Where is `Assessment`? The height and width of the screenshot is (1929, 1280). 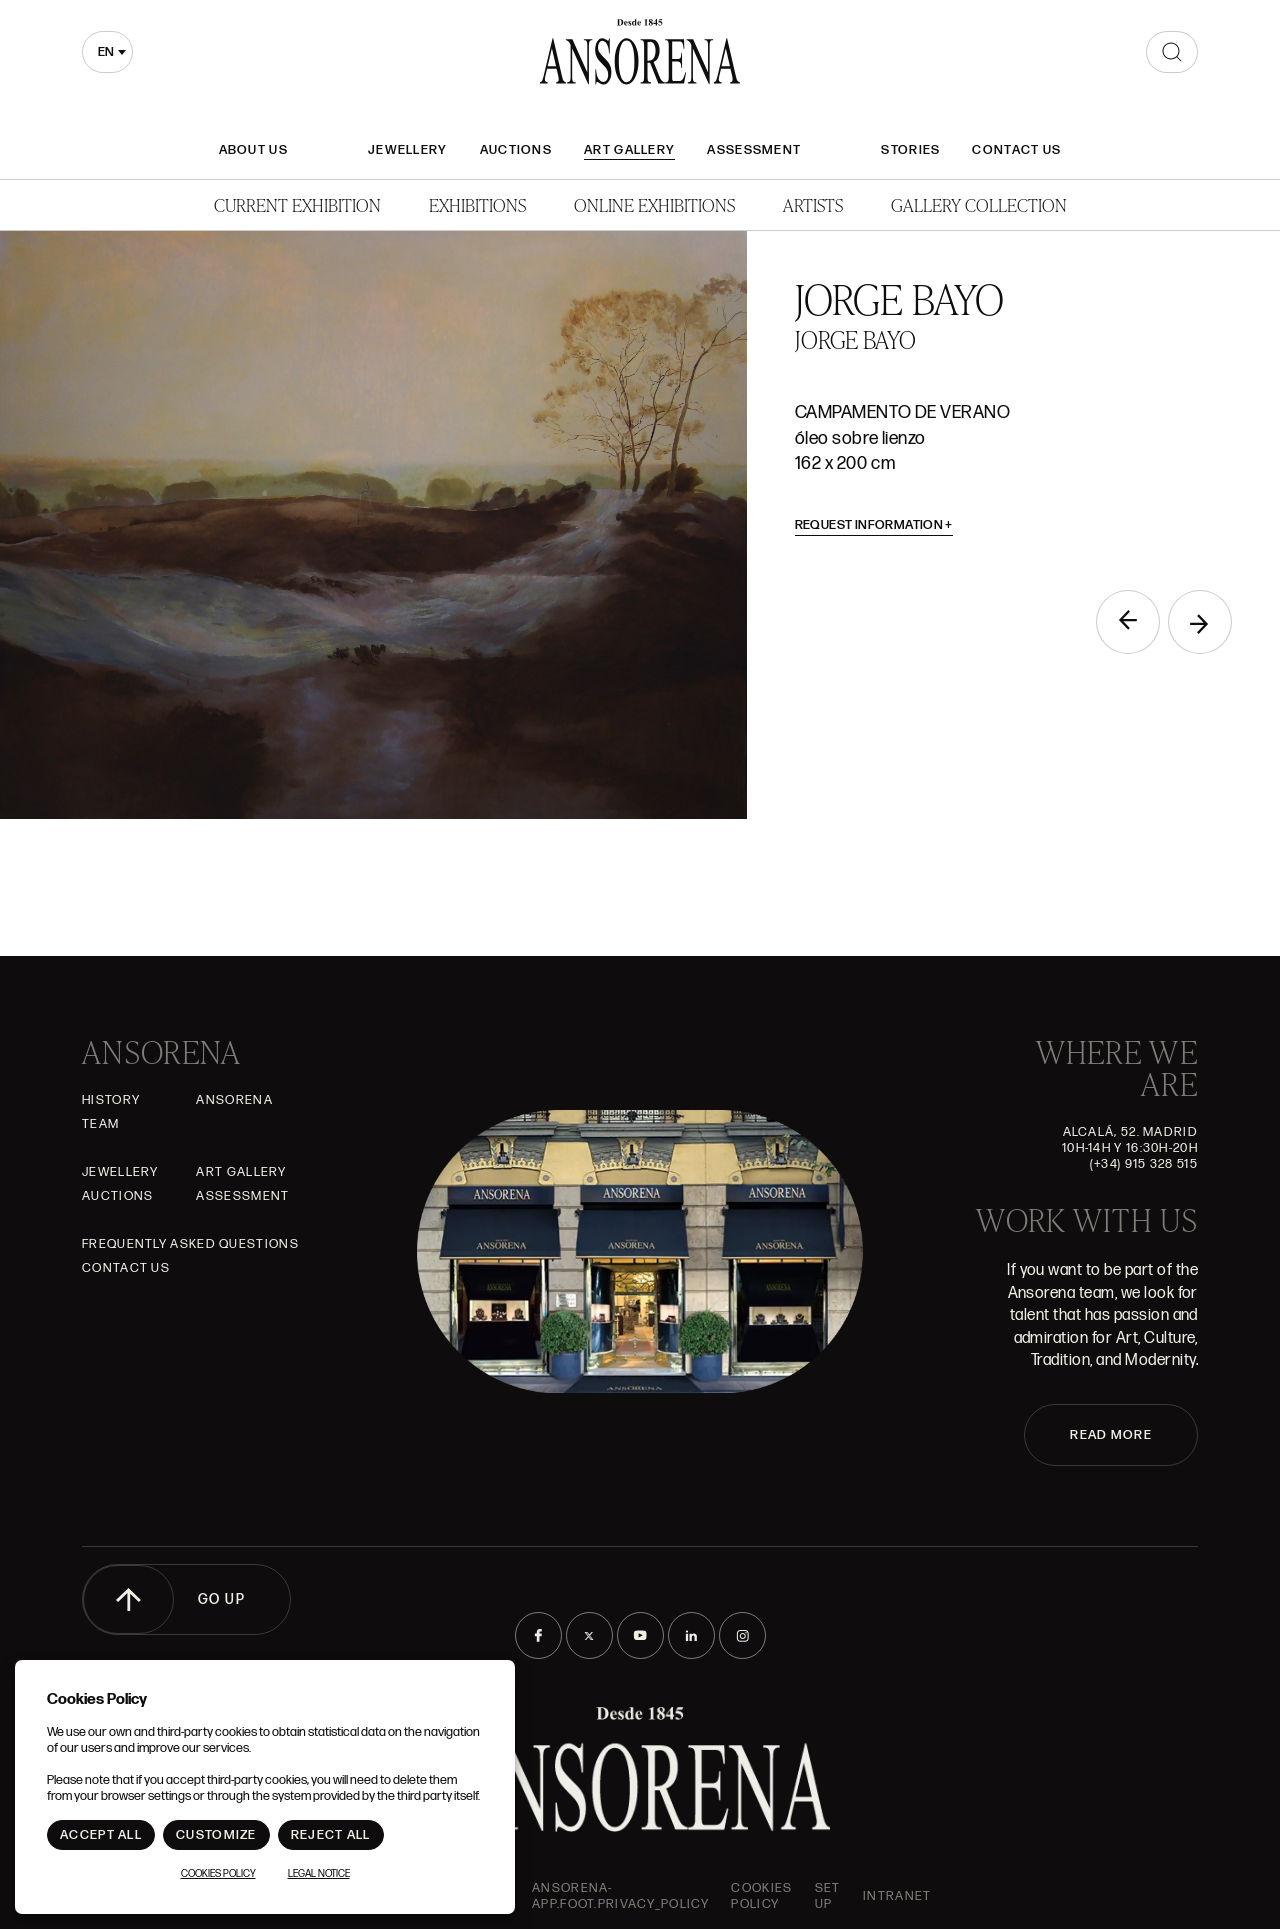
Assessment is located at coordinates (754, 150).